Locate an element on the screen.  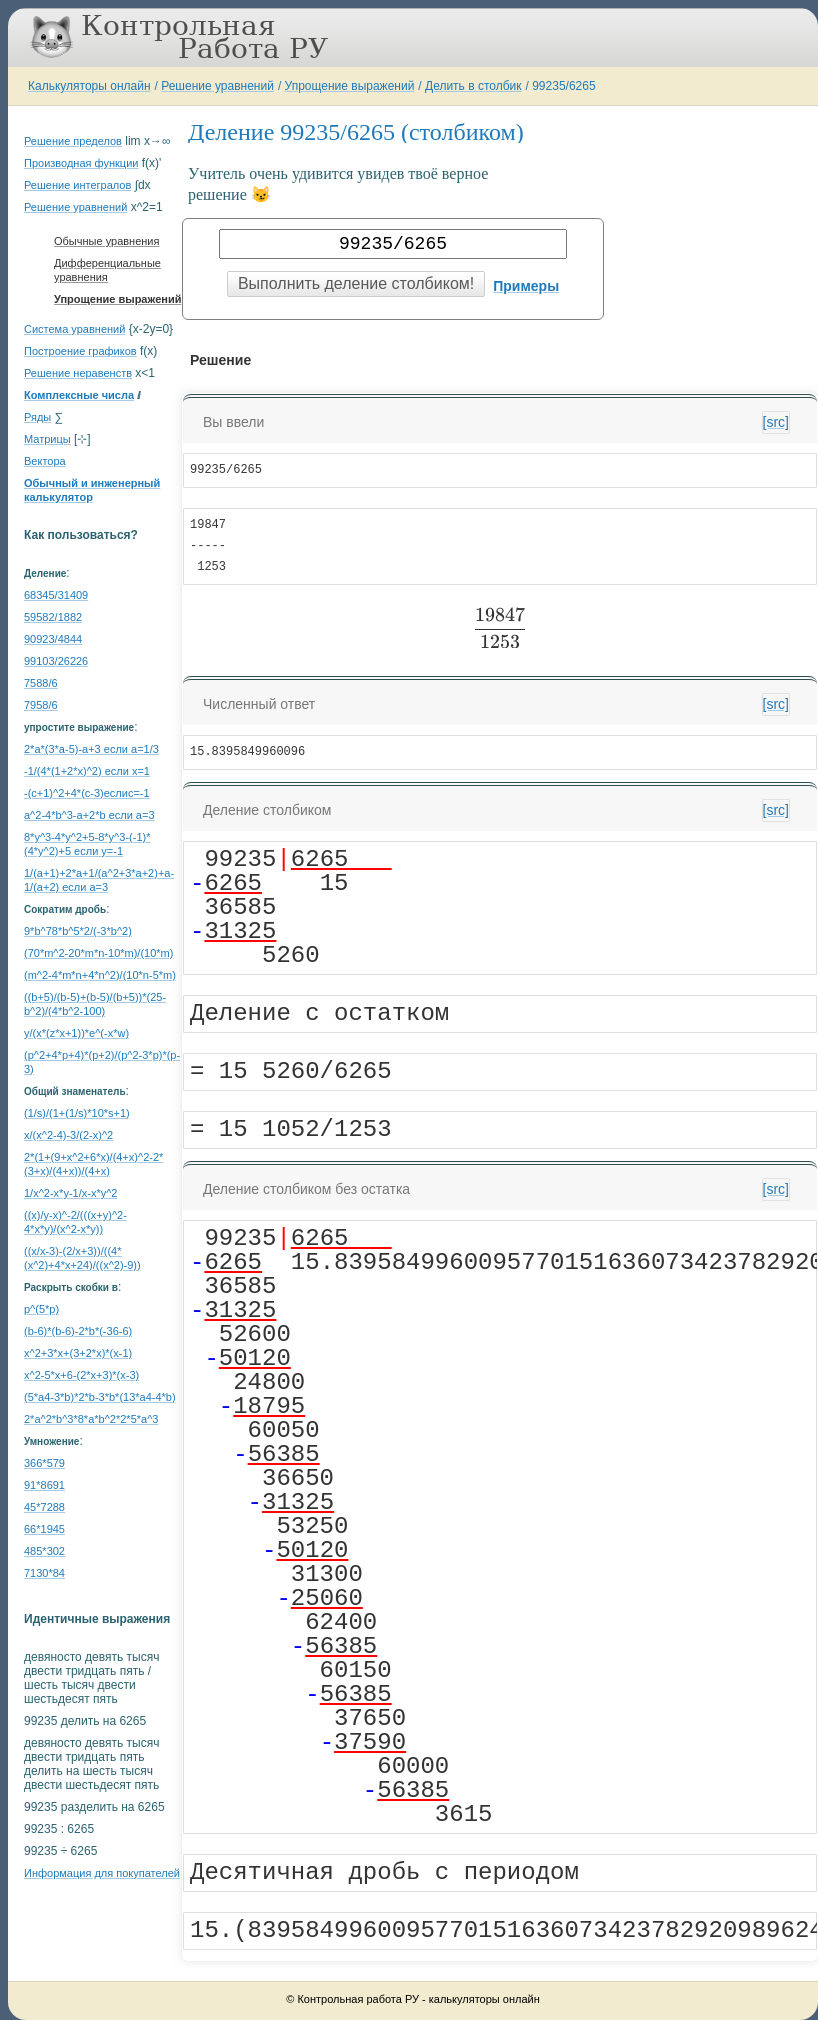
x^2+3*x+(3+2*x)*(x-1) is located at coordinates (78, 1353).